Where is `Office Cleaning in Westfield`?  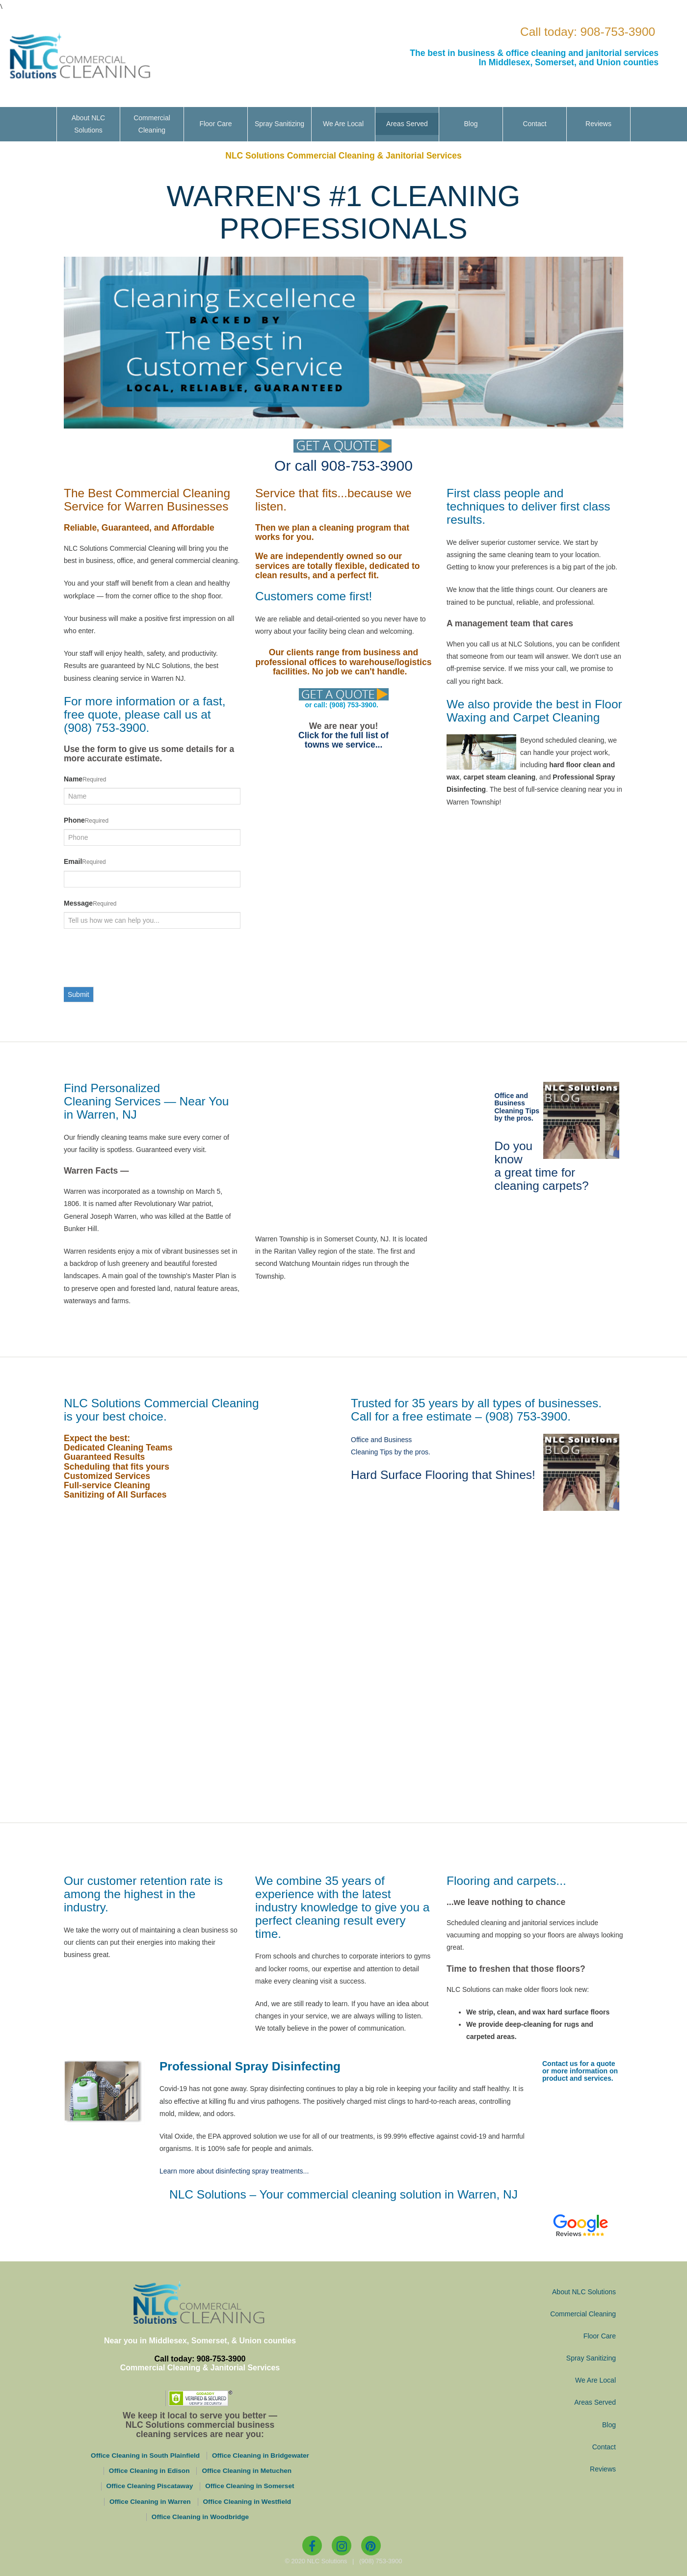
Office Cleaning in Westfield is located at coordinates (247, 2501).